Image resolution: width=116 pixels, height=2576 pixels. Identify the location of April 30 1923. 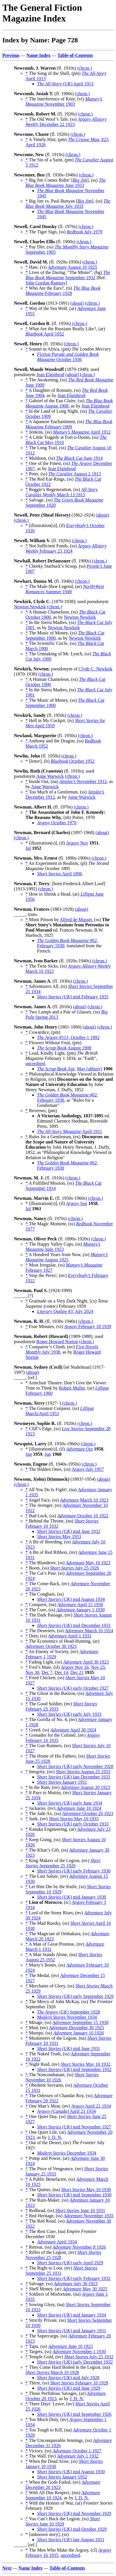
(86, 1661).